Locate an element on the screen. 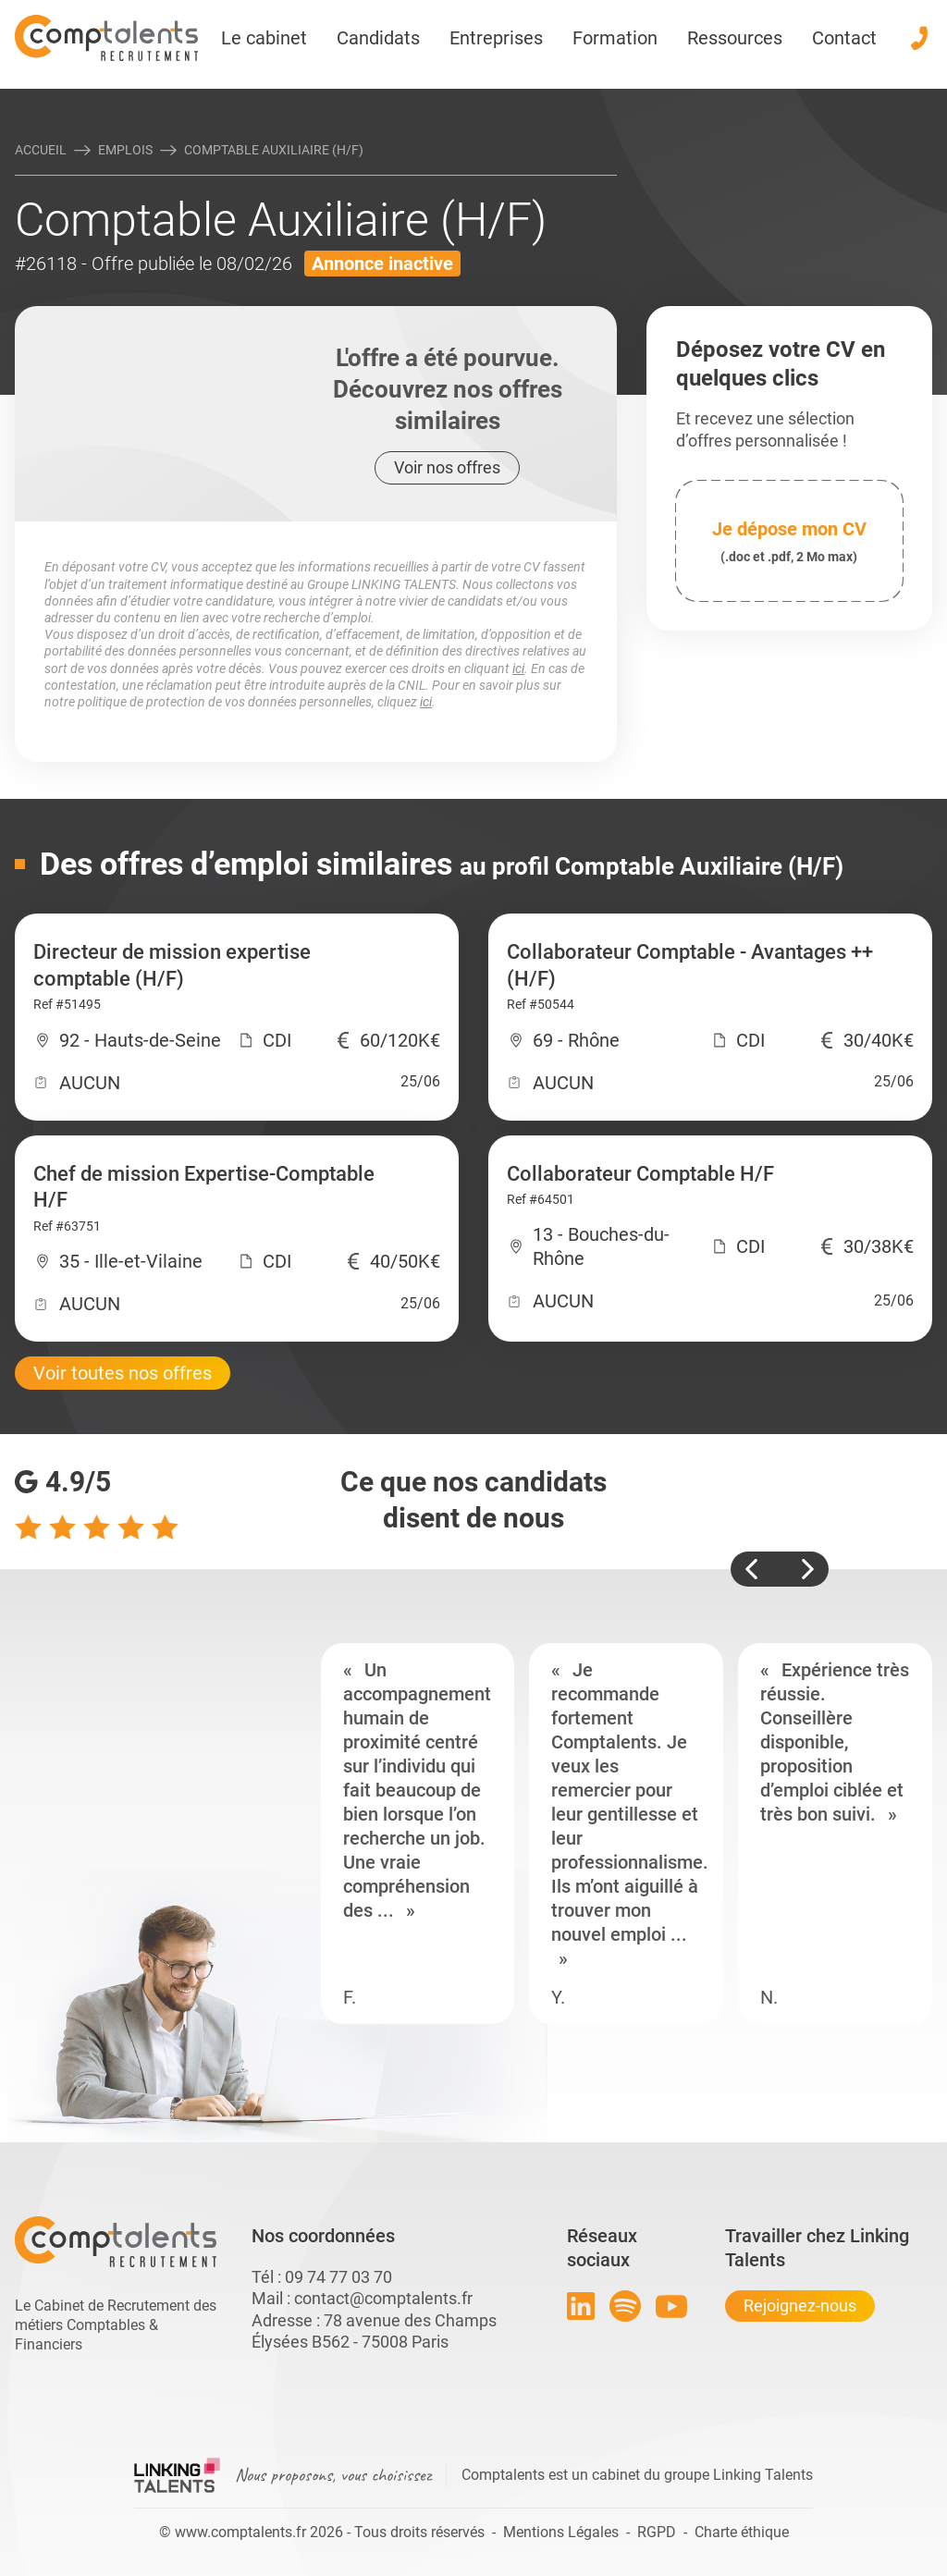 This screenshot has width=947, height=2576. 09 74 77 03 70 is located at coordinates (338, 2277).